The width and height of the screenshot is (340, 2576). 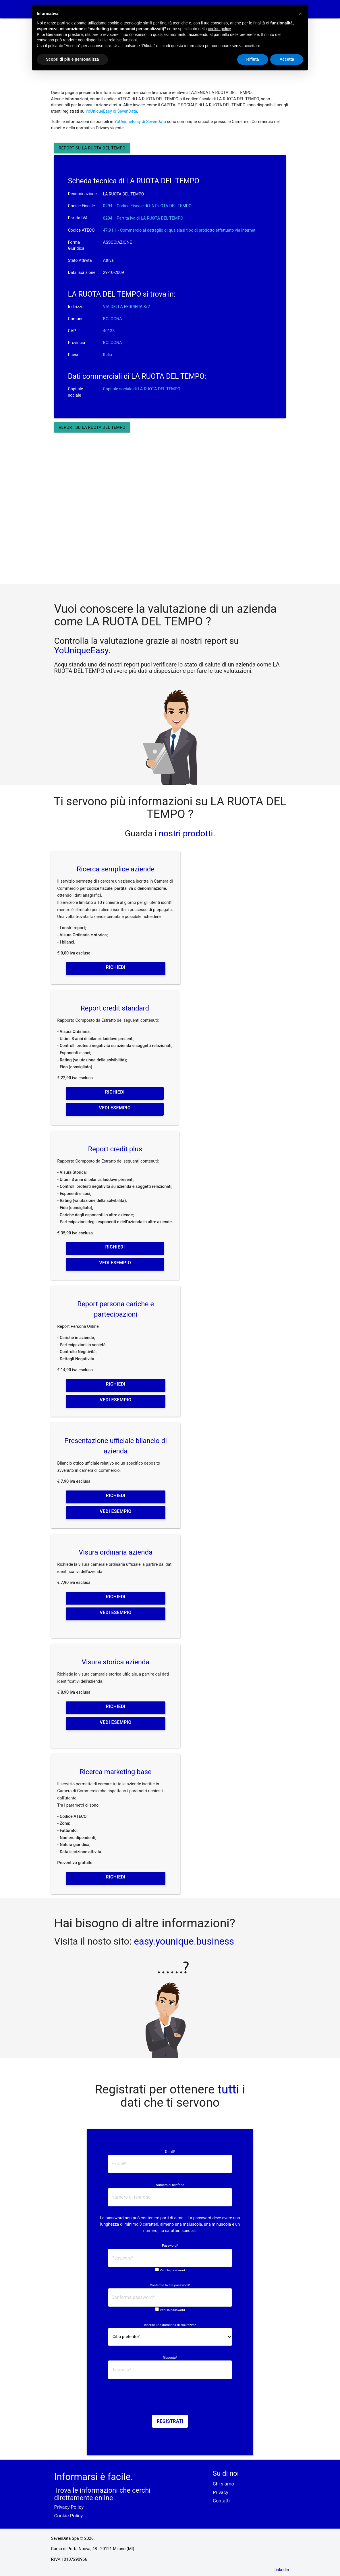 I want to click on Inserire una domanda di sicurezza*, so click(x=170, y=2325).